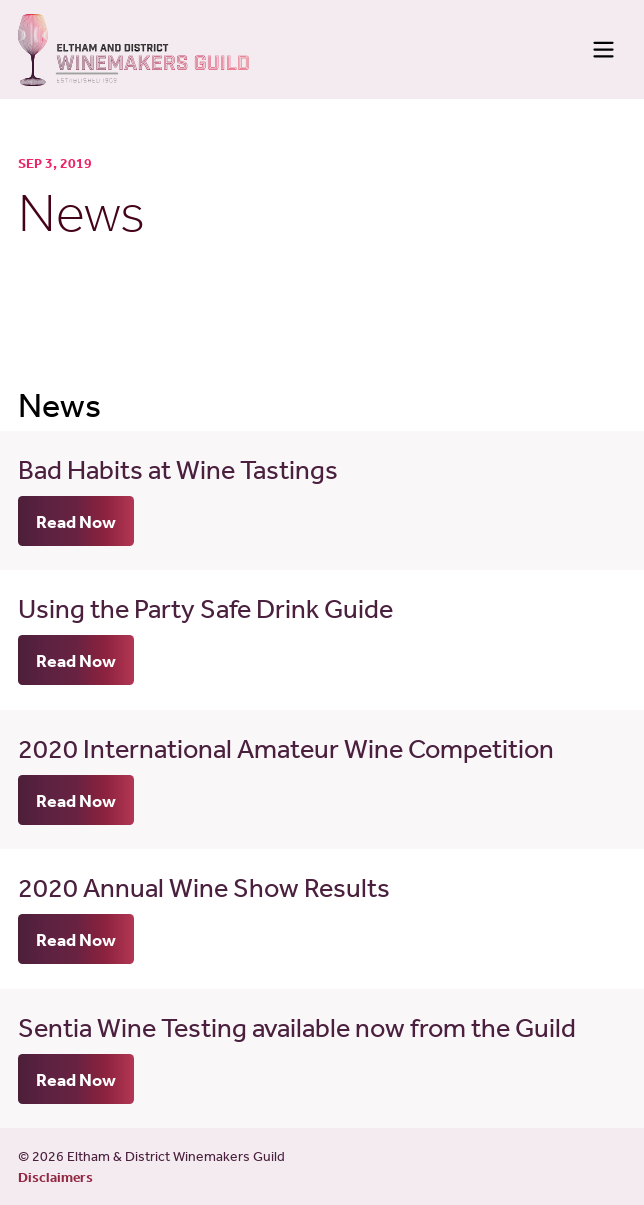 This screenshot has height=1205, width=644. Describe the element at coordinates (55, 1177) in the screenshot. I see `Disclaimers` at that location.